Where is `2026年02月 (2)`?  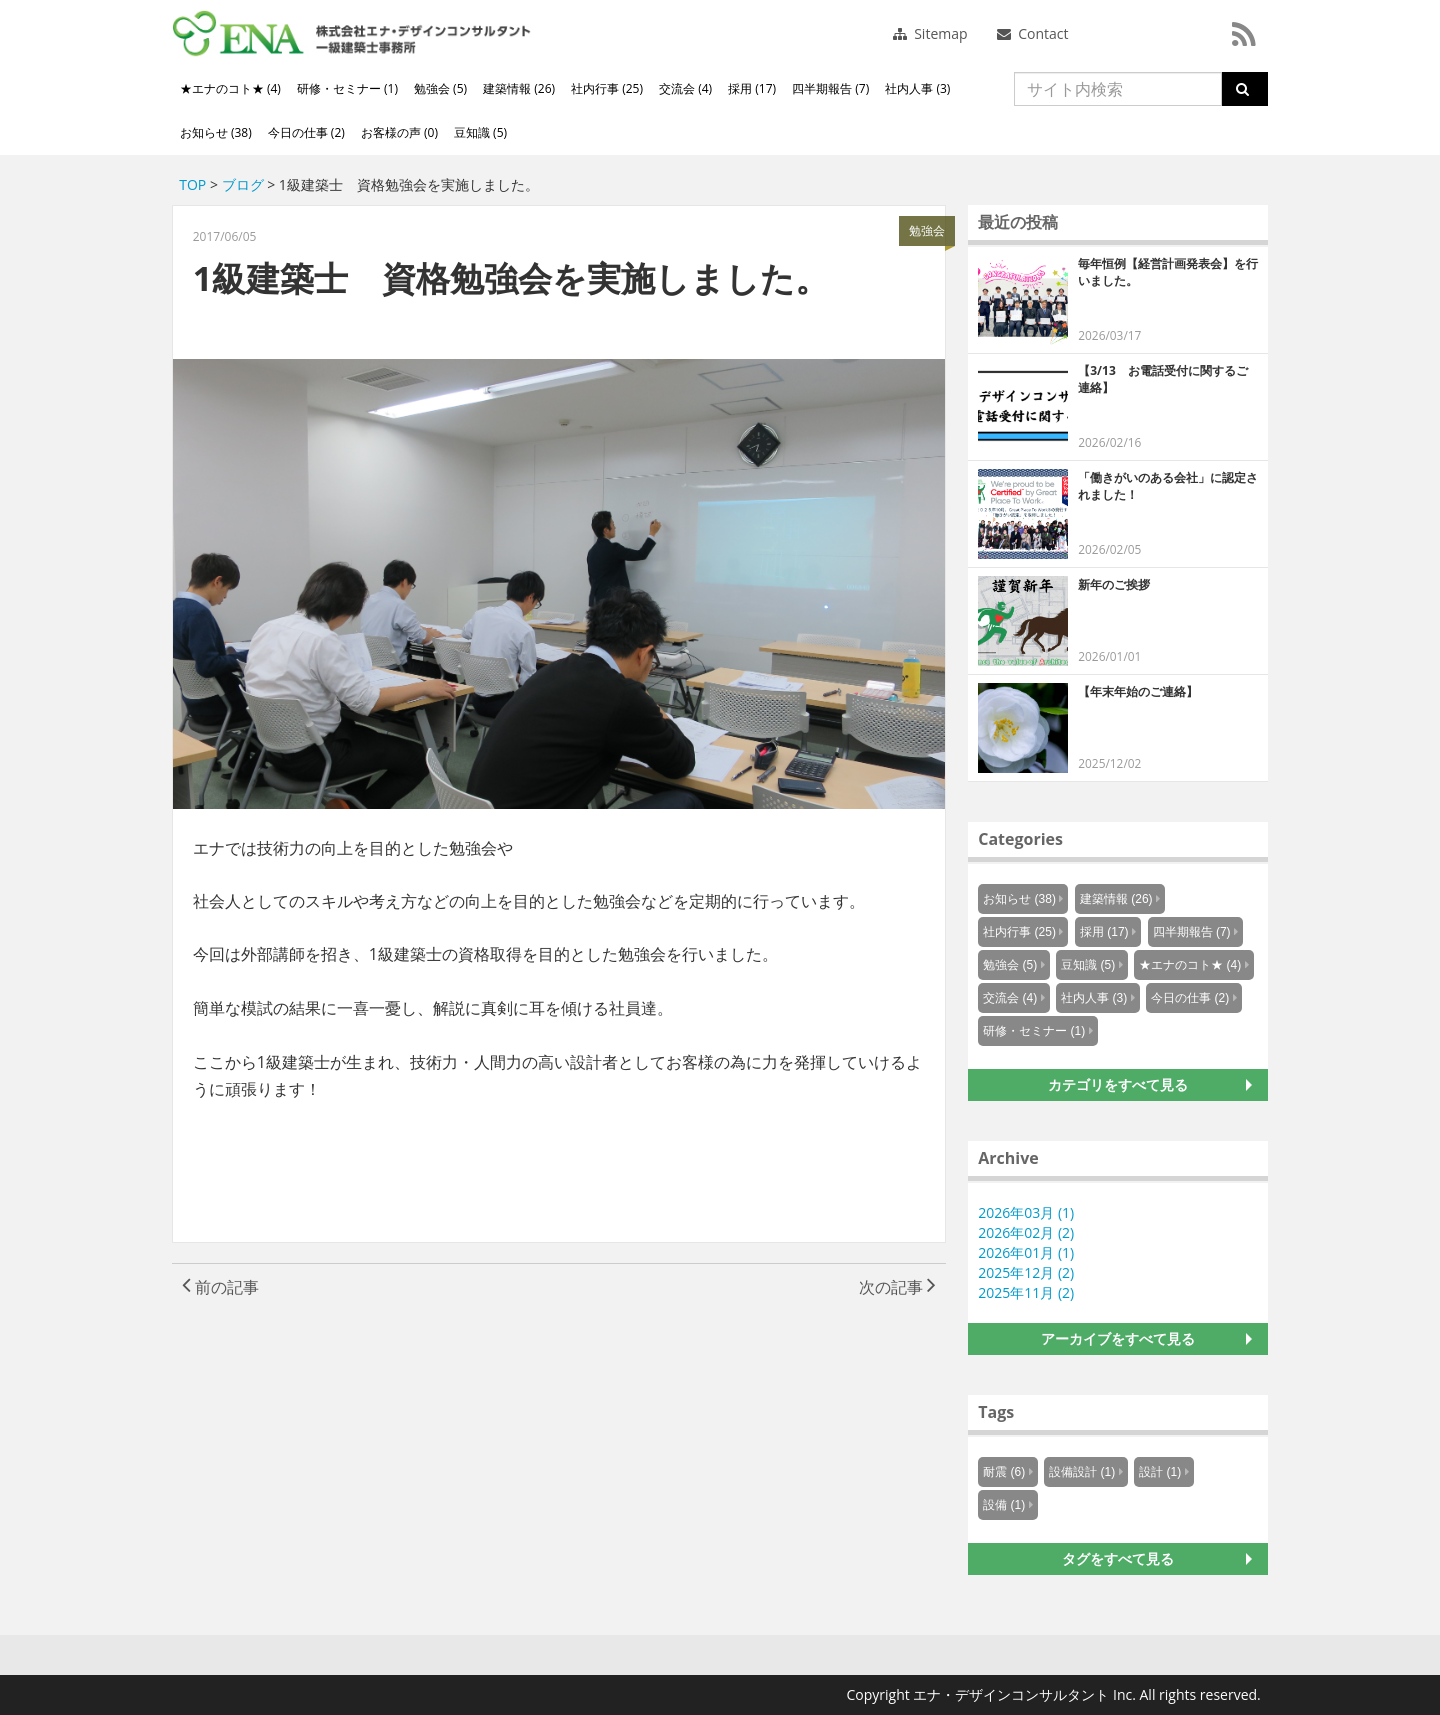 2026年02月 (2) is located at coordinates (1026, 1232).